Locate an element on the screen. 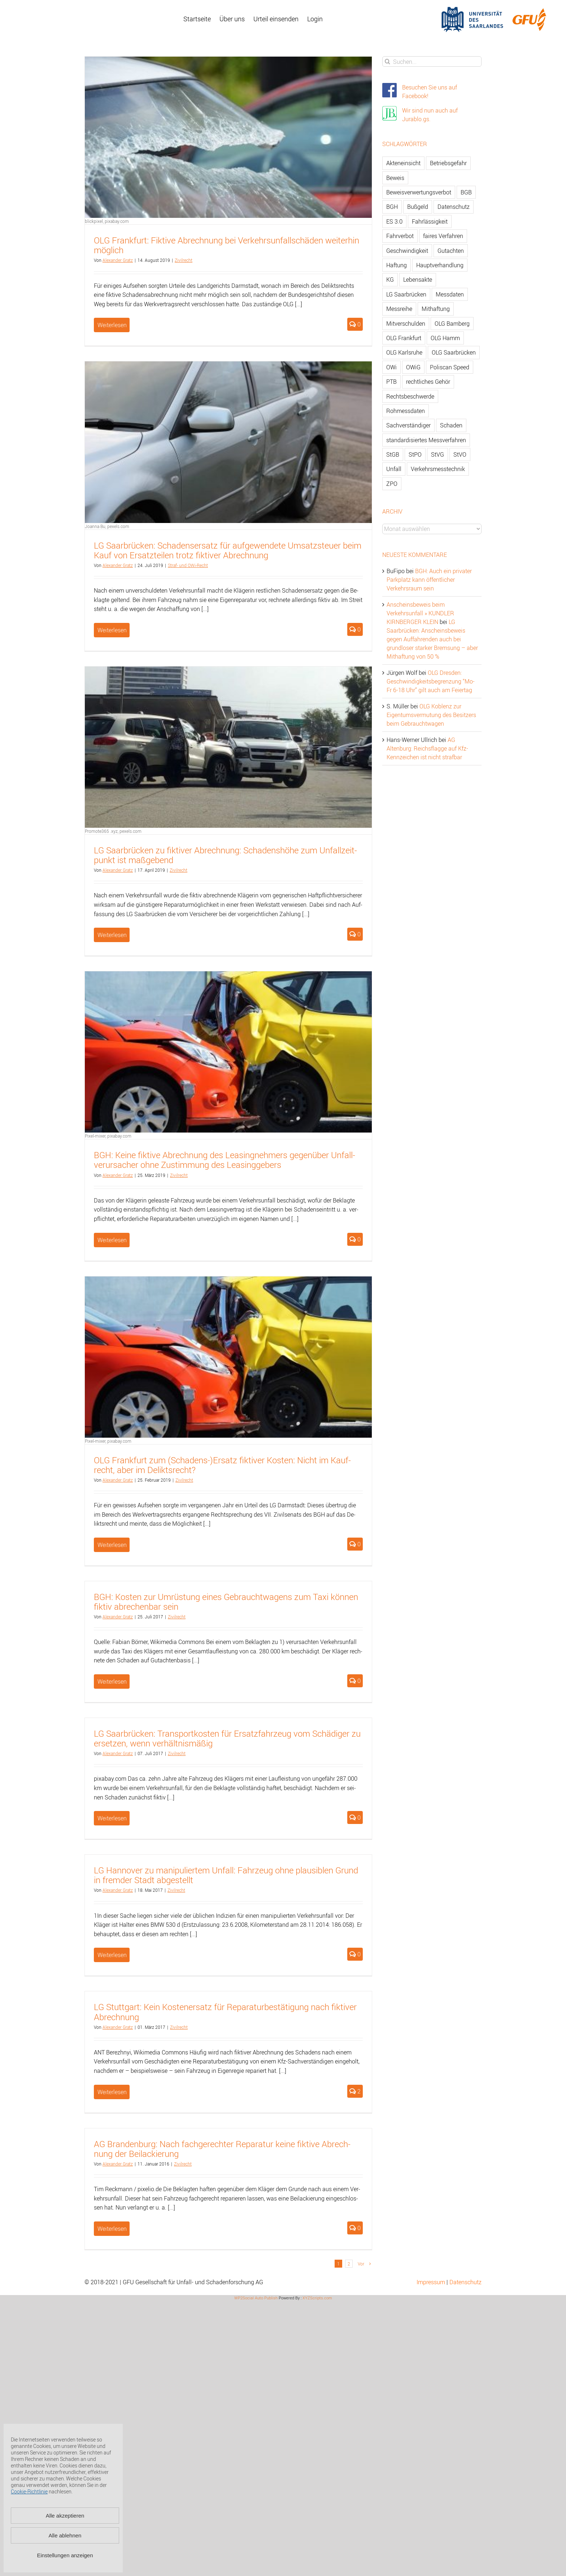 The height and width of the screenshot is (2576, 566). [BGH: Keine fiktive Abrechnung des Leasingnehmers gegenüber Unfallverursacher ohne Zustimmung des Leasinggebers] is located at coordinates (228, 1052).